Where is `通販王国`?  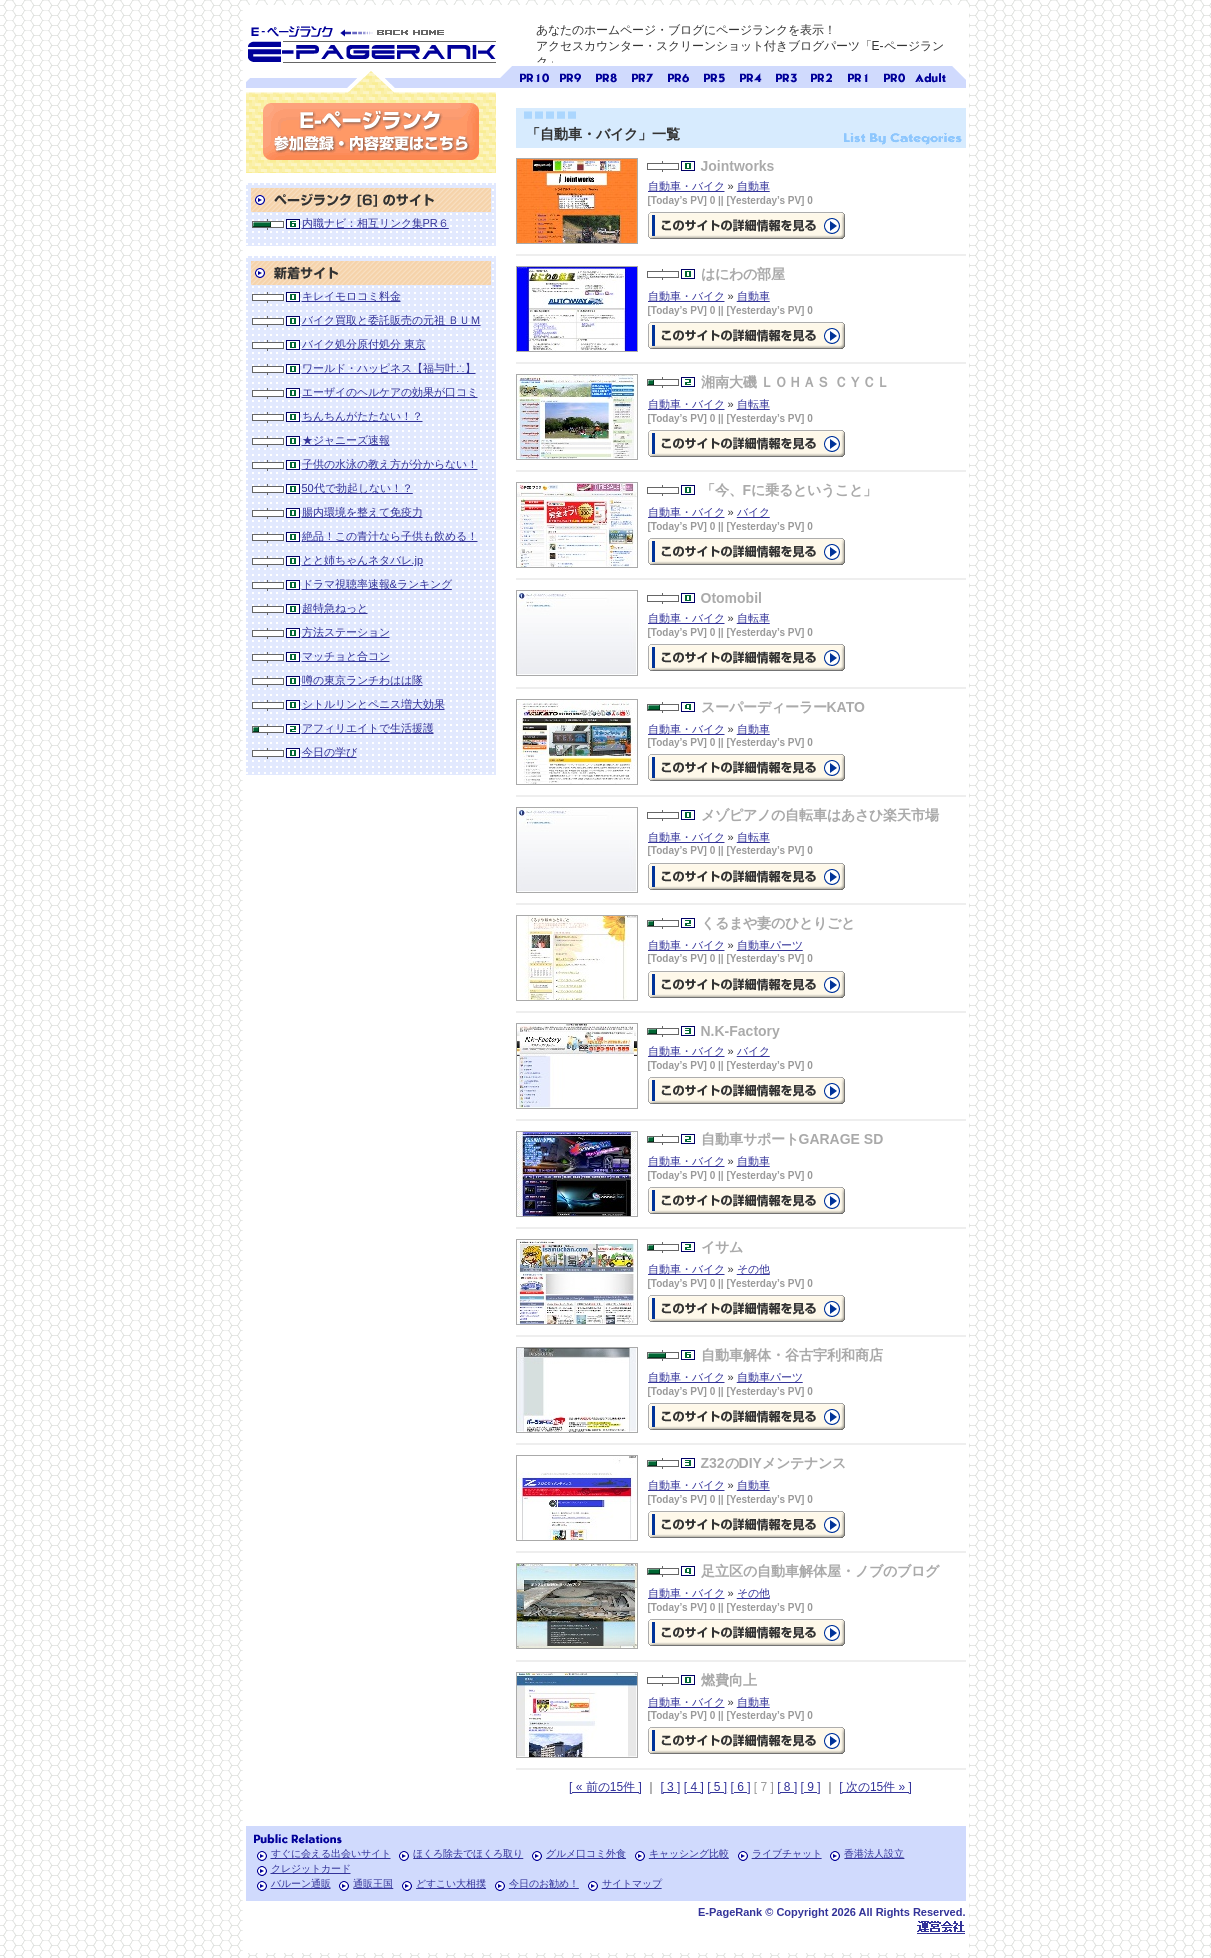
通販王国 is located at coordinates (373, 1883).